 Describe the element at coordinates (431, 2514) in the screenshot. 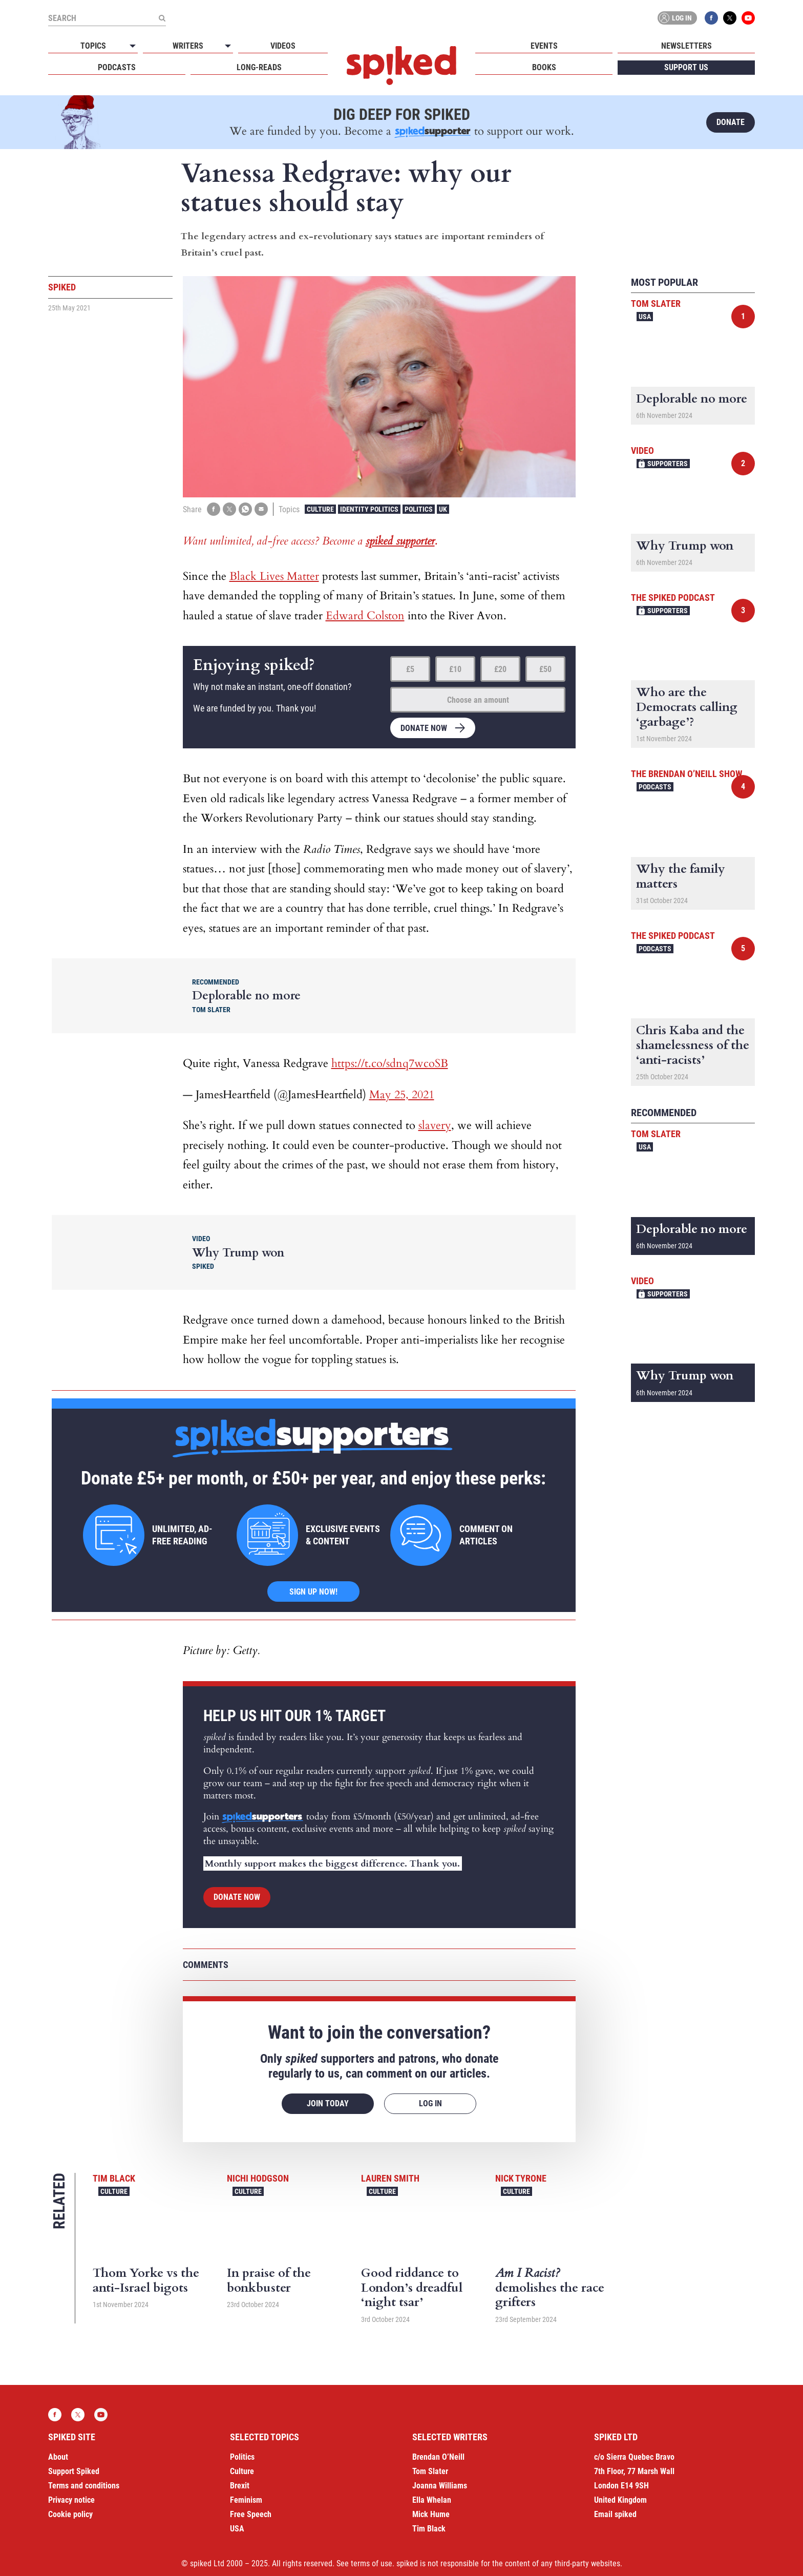

I see `Mick Hume` at that location.